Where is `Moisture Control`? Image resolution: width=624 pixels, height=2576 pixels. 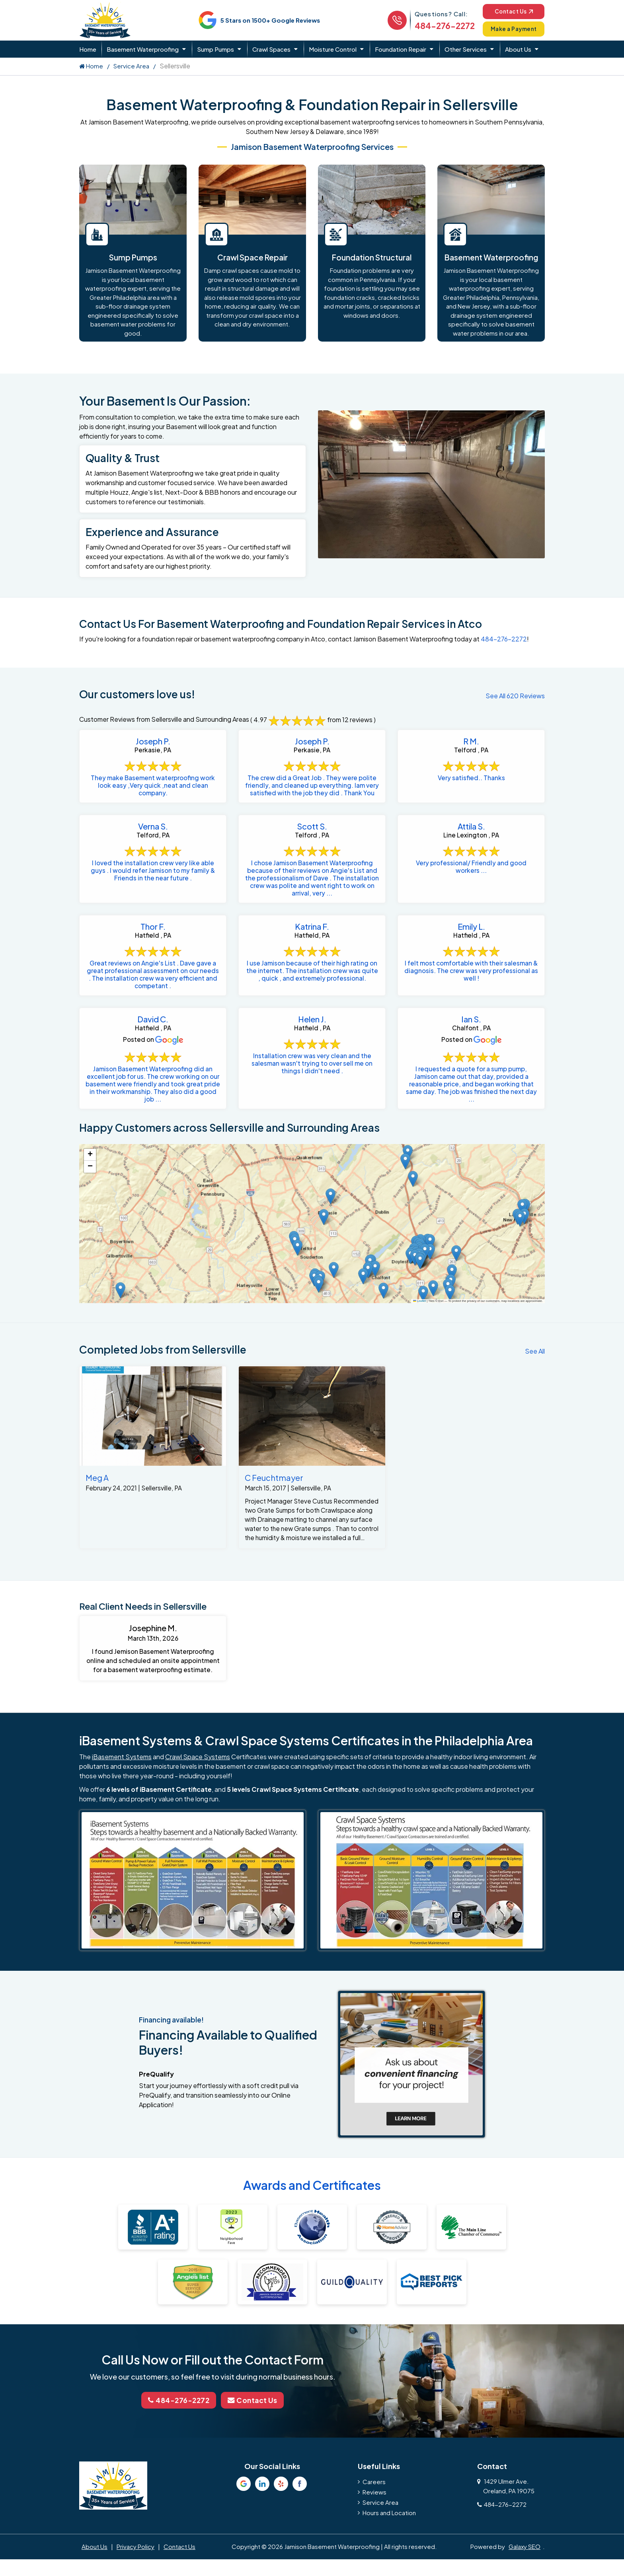
Moisture Control is located at coordinates (333, 49).